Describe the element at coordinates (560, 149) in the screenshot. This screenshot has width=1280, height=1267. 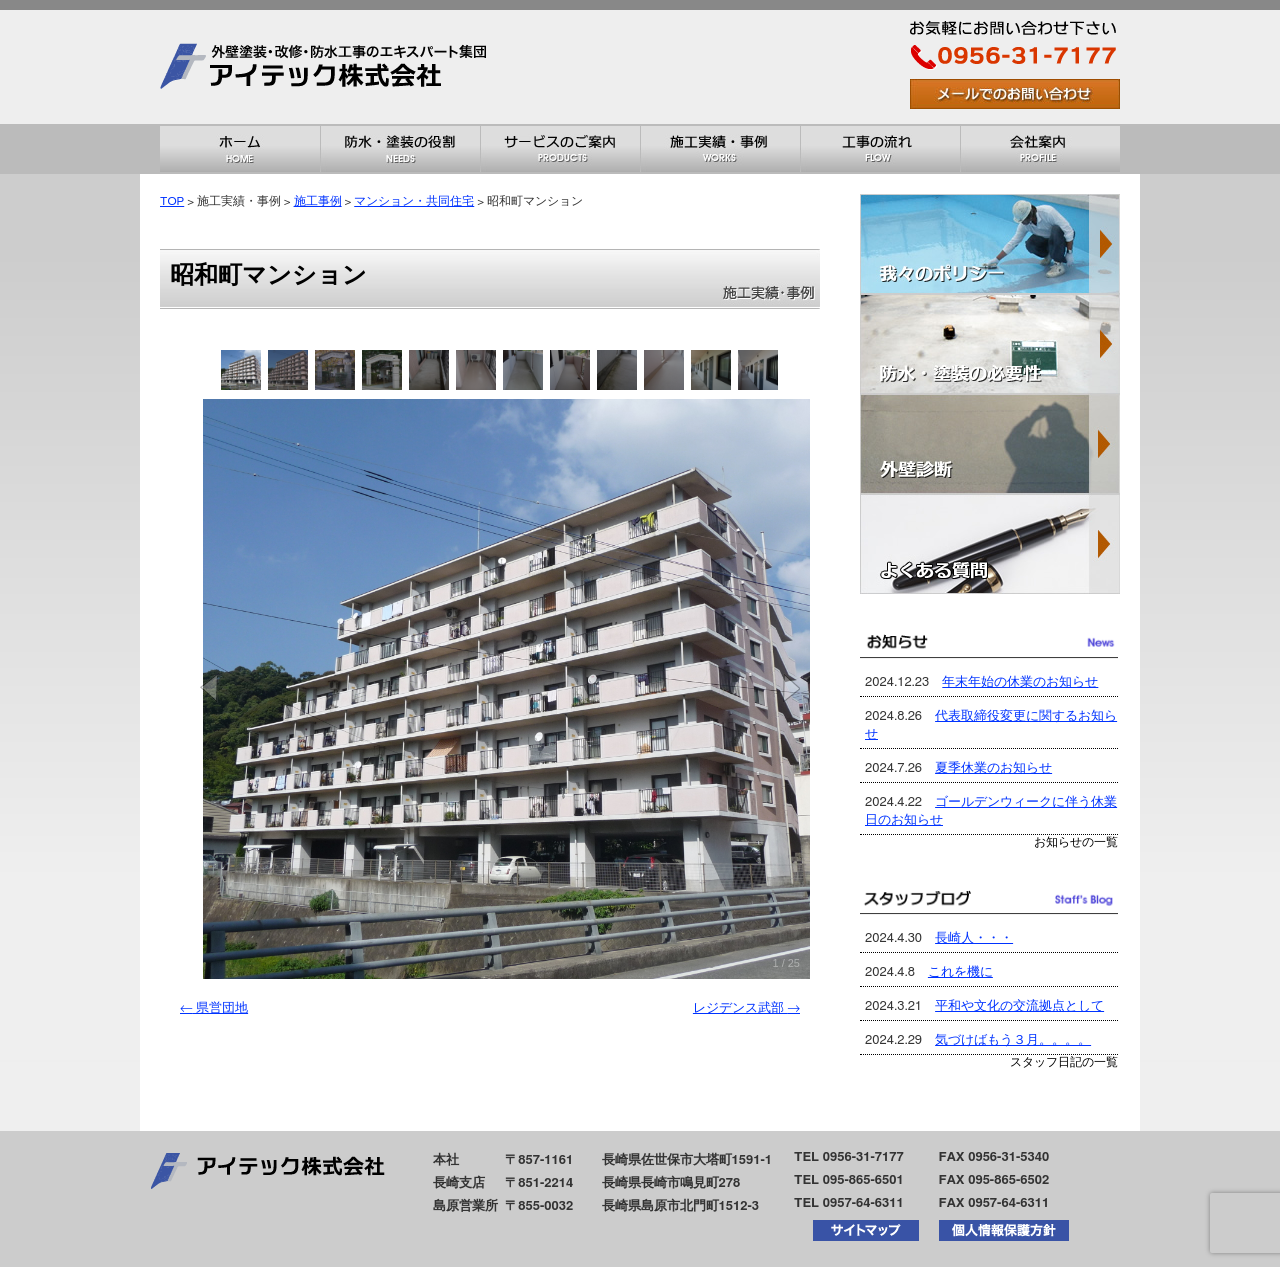
I see `サービスのご案内` at that location.